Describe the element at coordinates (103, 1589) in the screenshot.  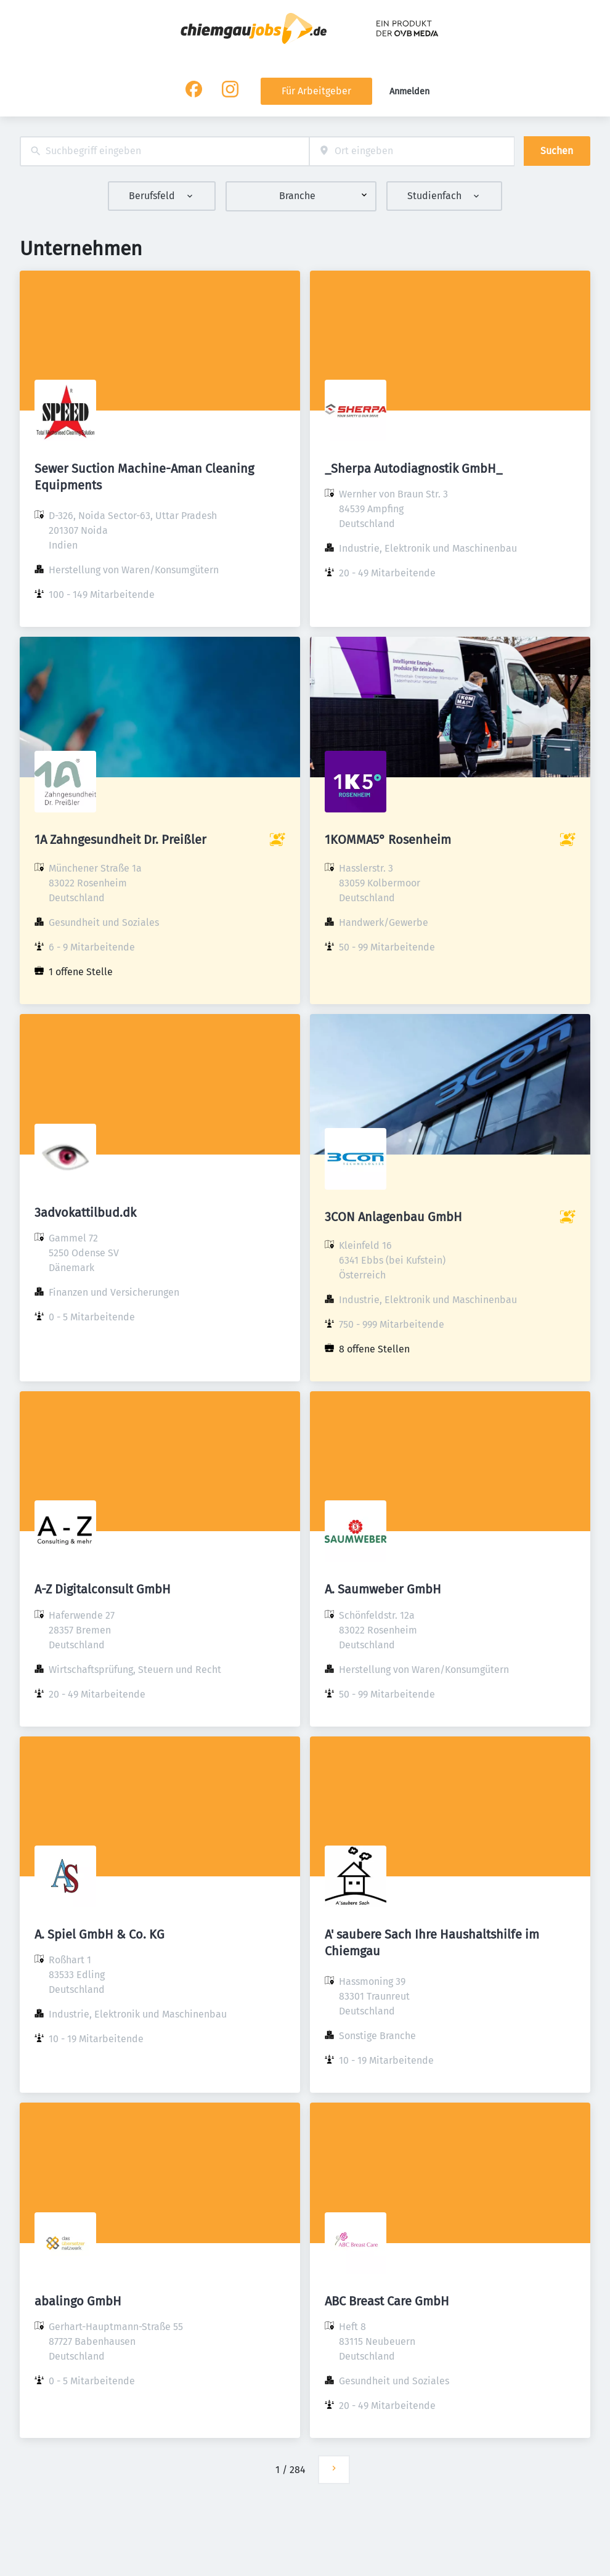
I see `A-Z Digitalconsult GmbH` at that location.